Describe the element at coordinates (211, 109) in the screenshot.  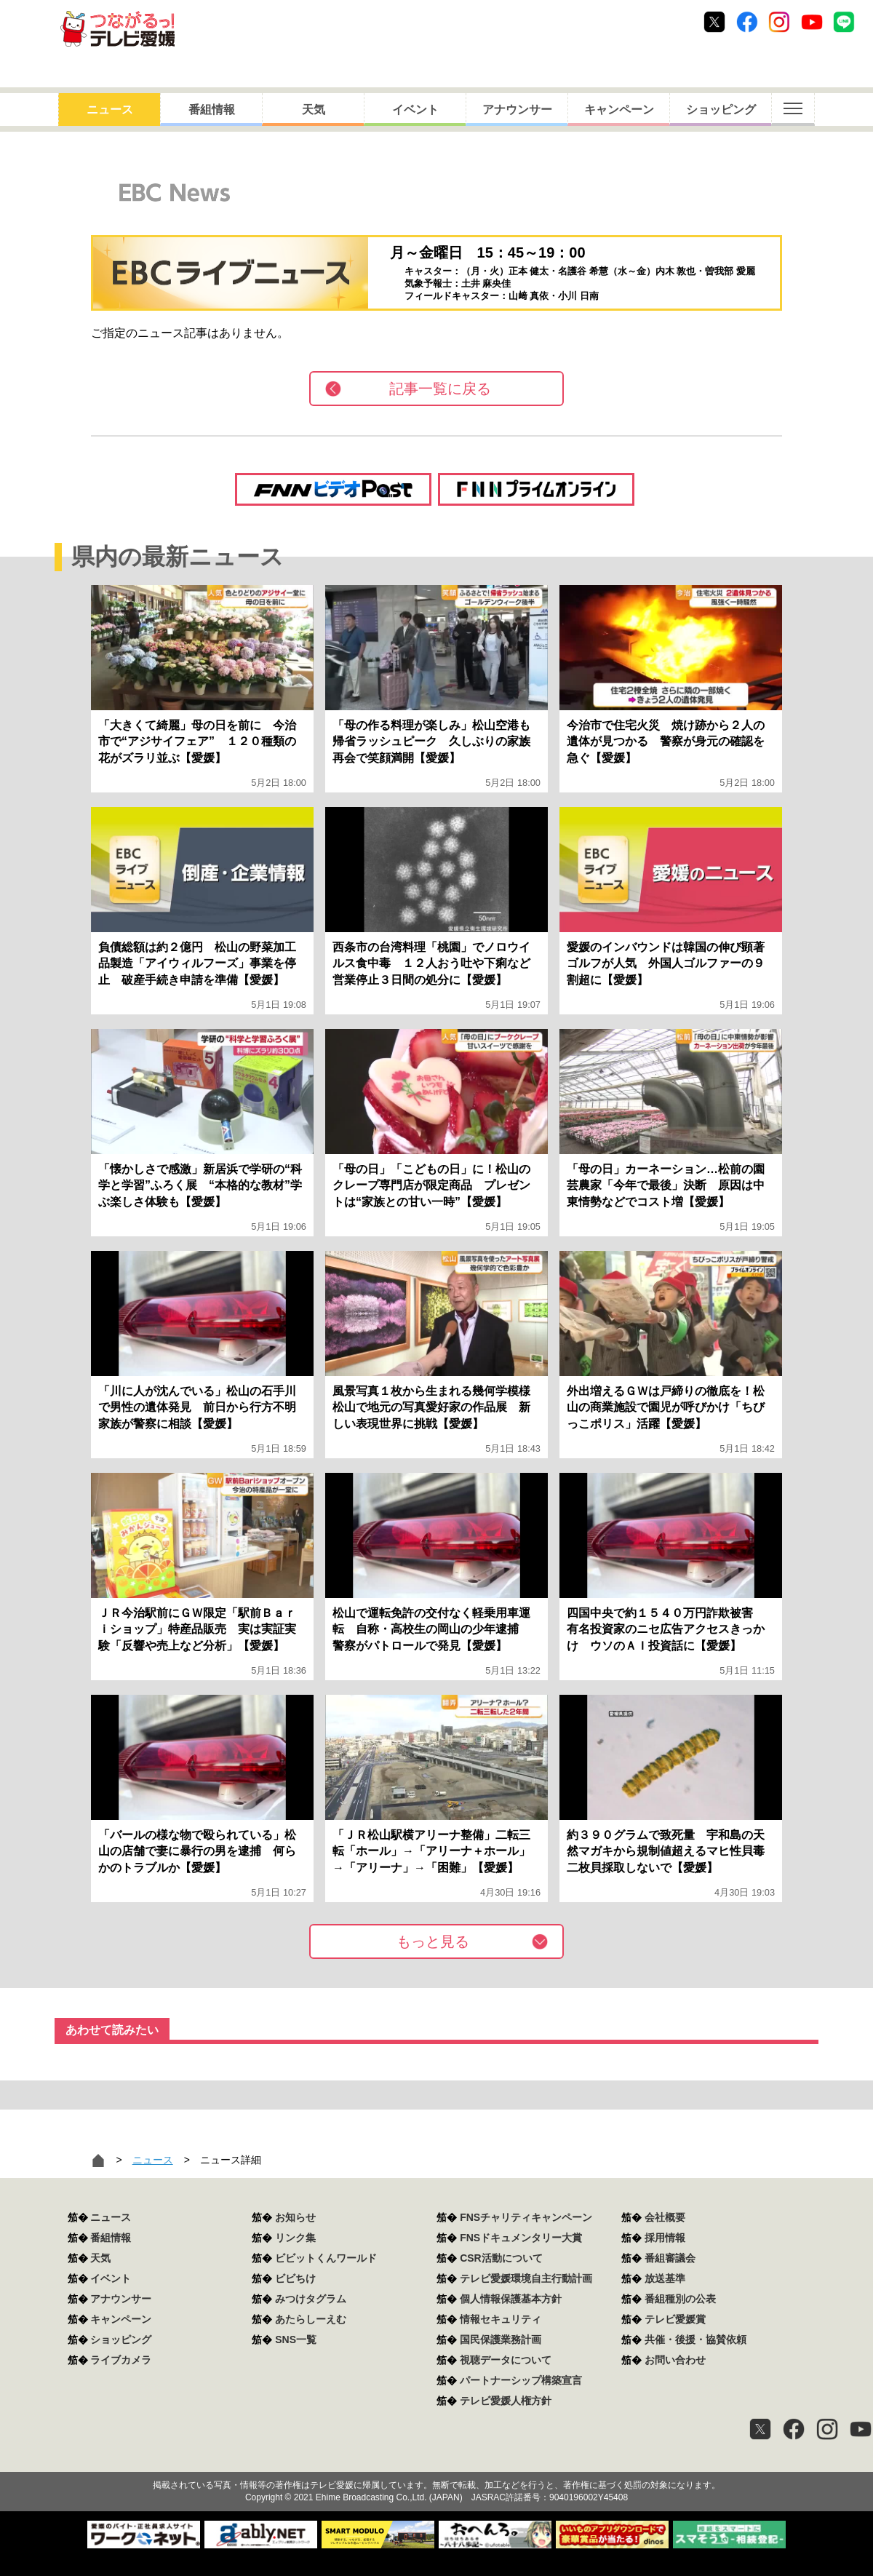
I see `番組情報` at that location.